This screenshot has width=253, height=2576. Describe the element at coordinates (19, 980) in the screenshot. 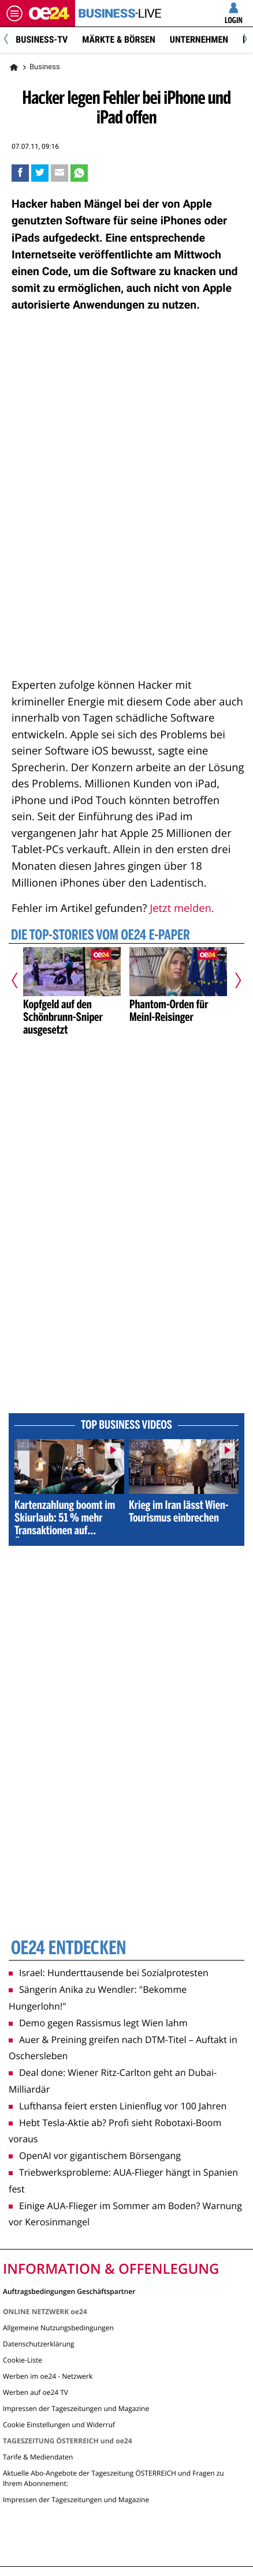

I see `[Vorheriger Artikel]` at that location.